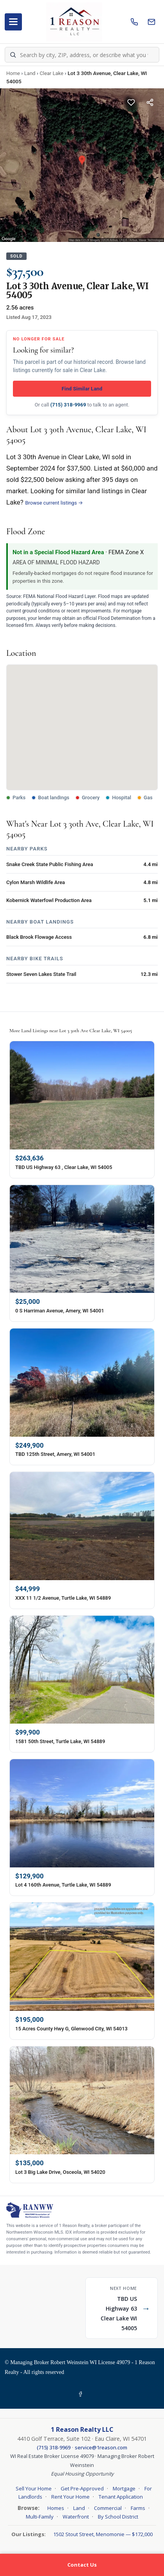 The height and width of the screenshot is (2576, 164). Describe the element at coordinates (51, 73) in the screenshot. I see `Clear Lake` at that location.